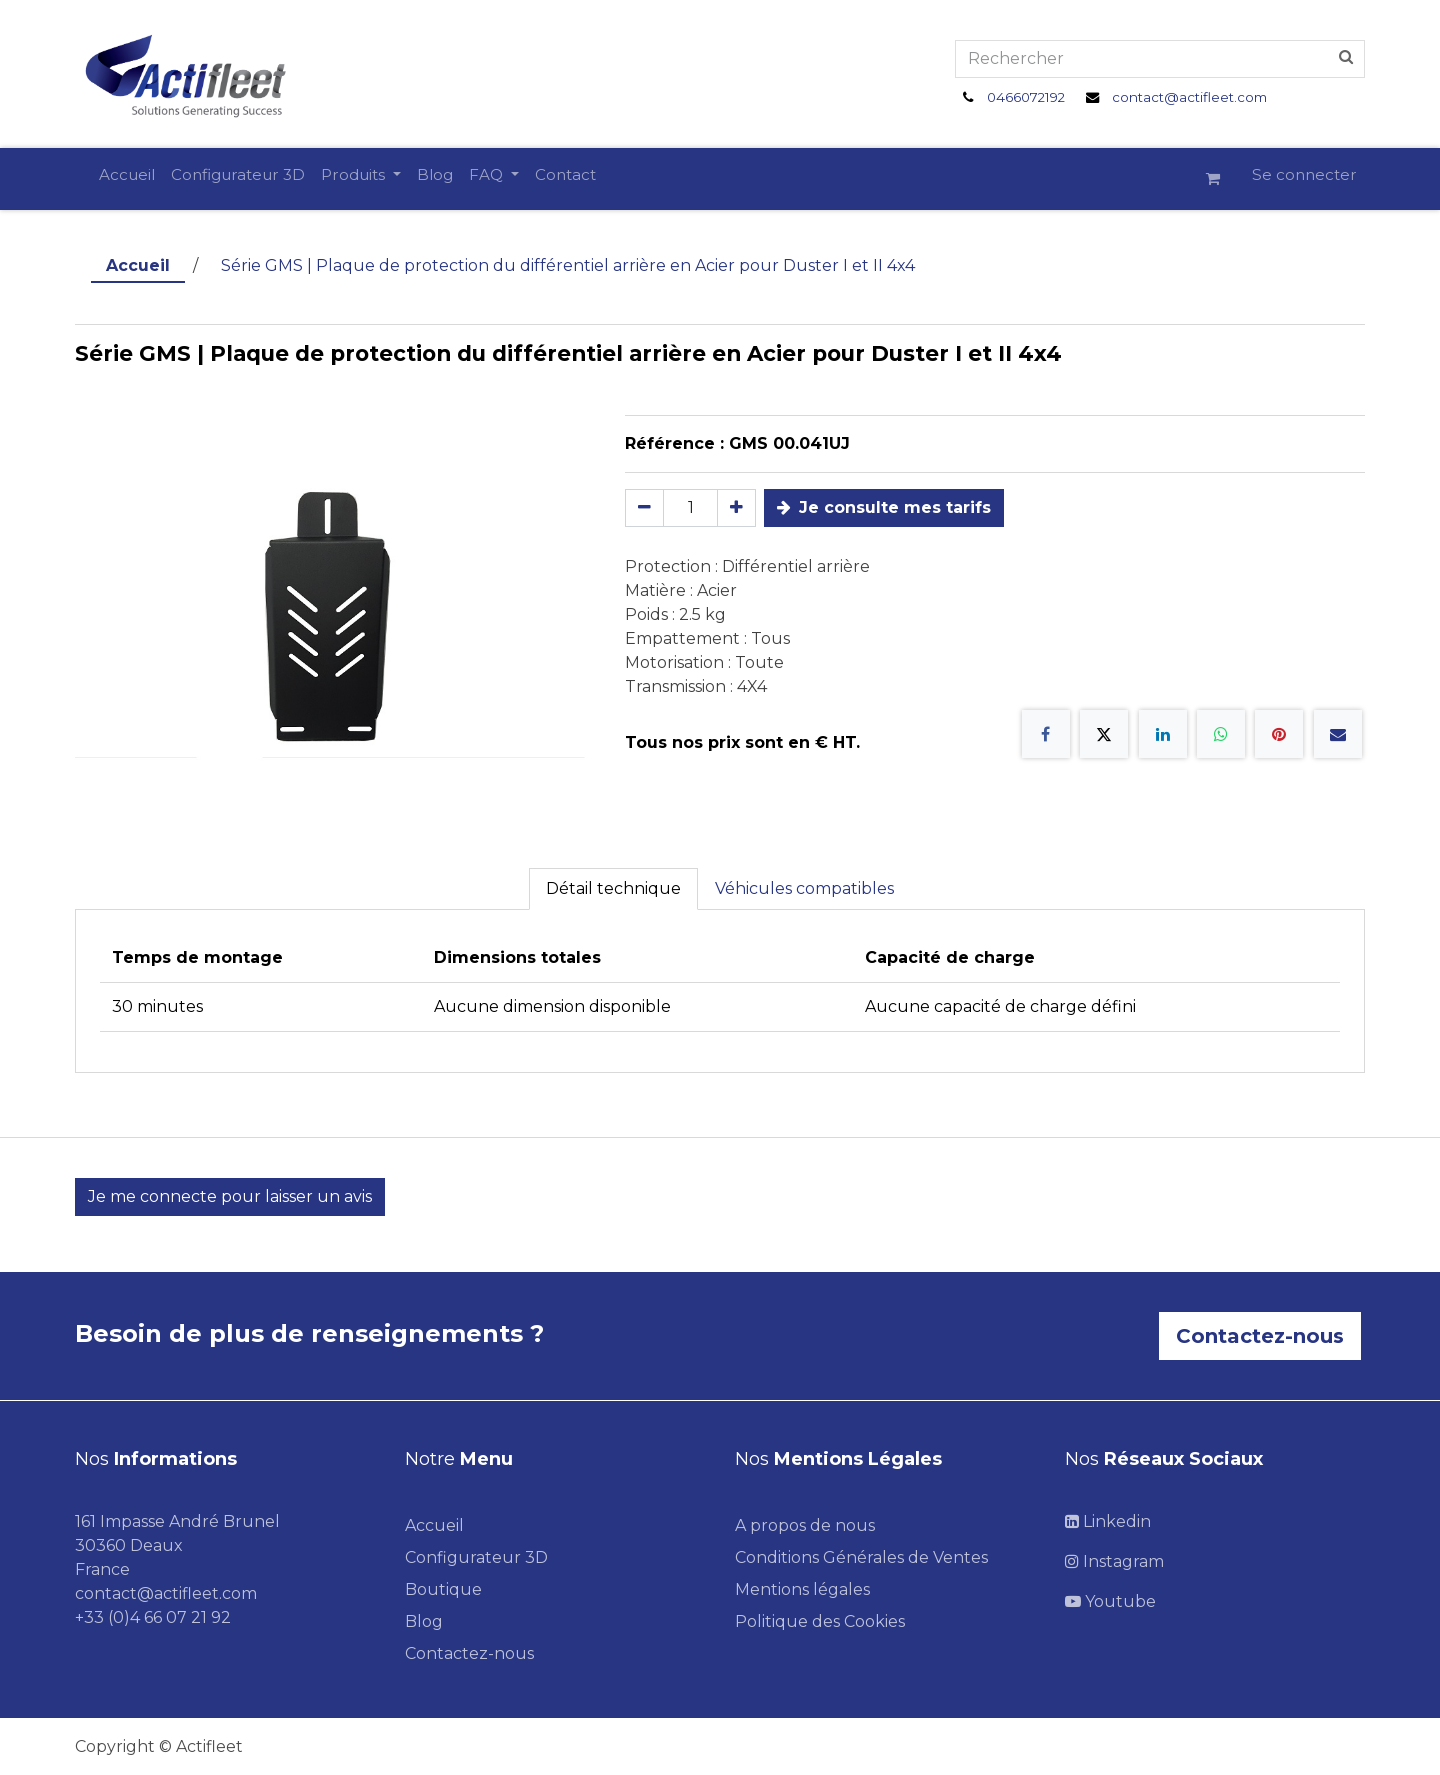 This screenshot has width=1440, height=1775. What do you see at coordinates (1279, 734) in the screenshot?
I see `[Pinterest]` at bounding box center [1279, 734].